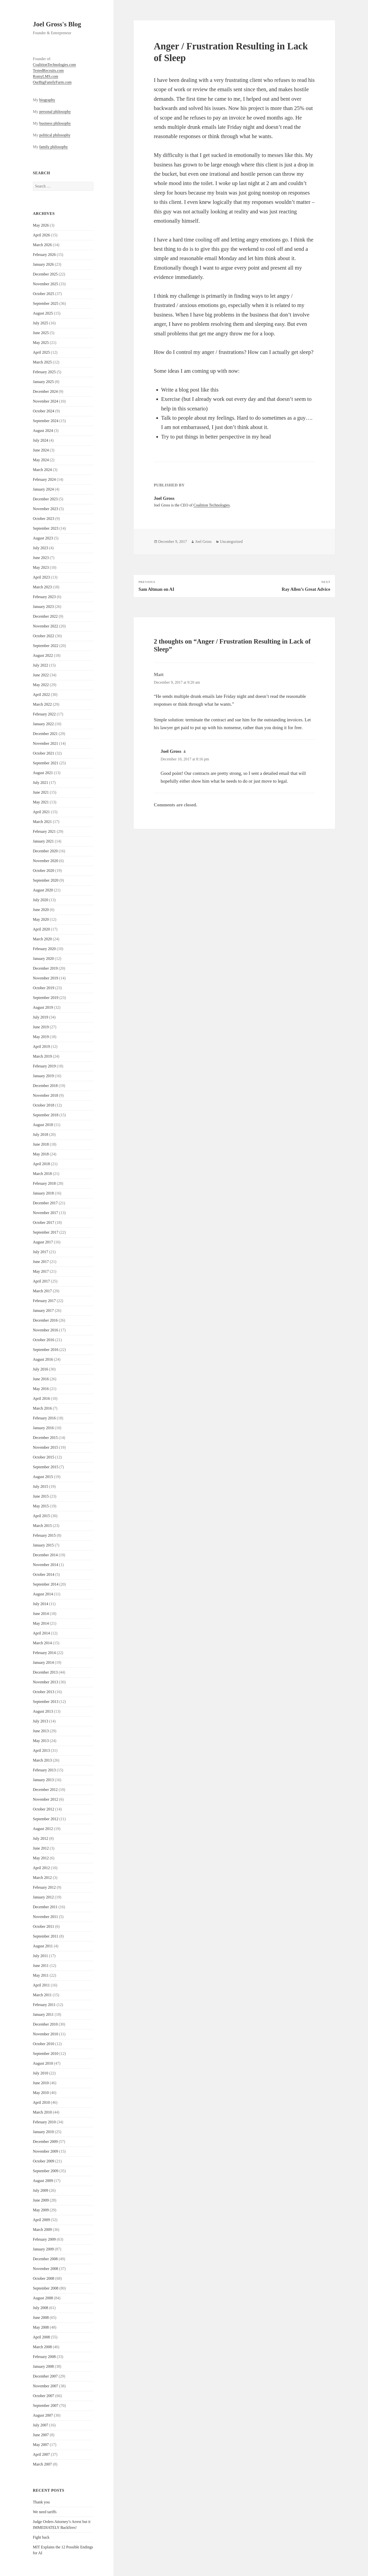  What do you see at coordinates (41, 1848) in the screenshot?
I see `June 2012` at bounding box center [41, 1848].